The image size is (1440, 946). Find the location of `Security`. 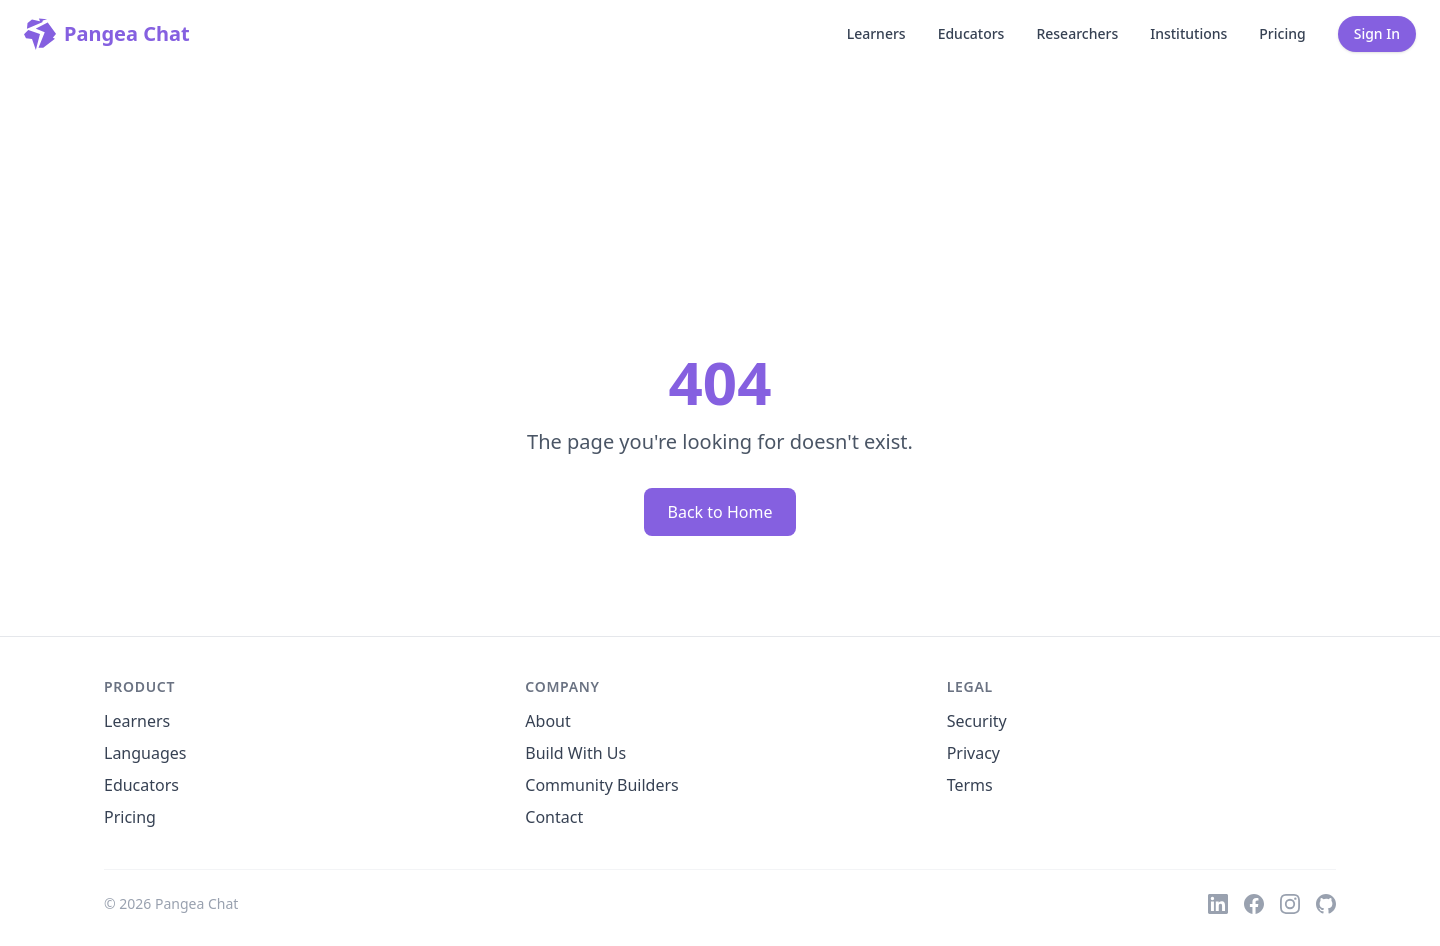

Security is located at coordinates (977, 721).